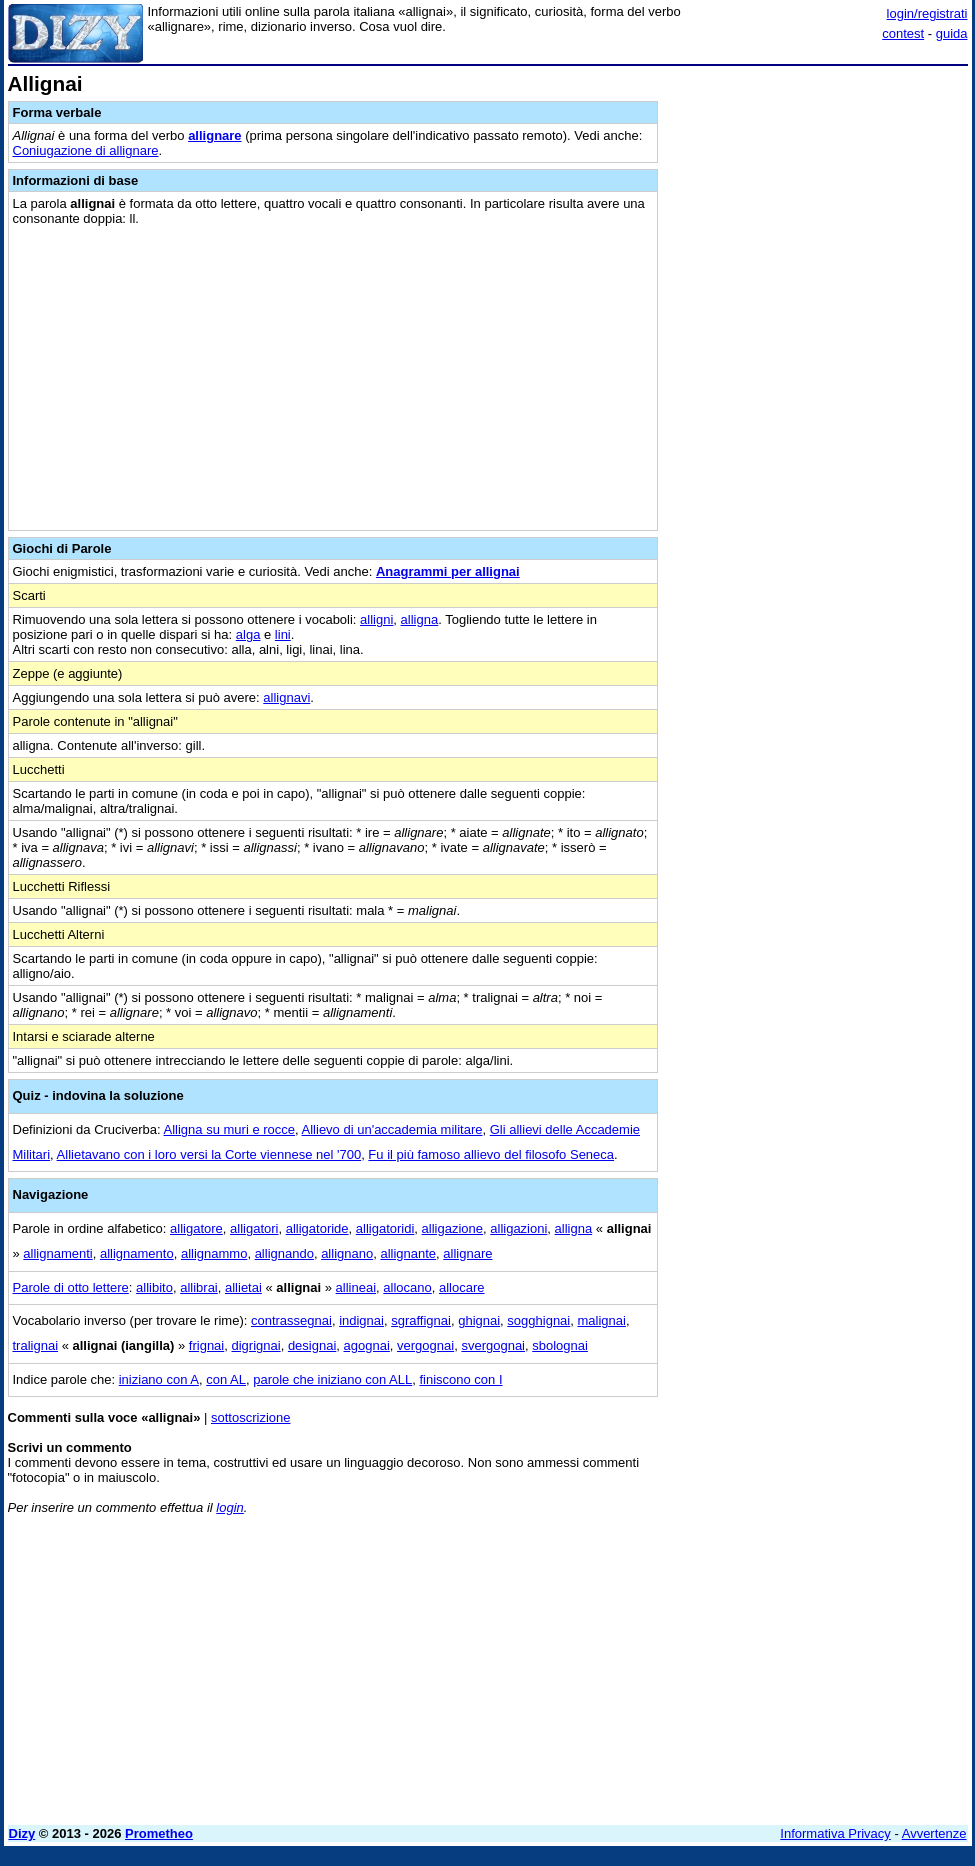 The width and height of the screenshot is (975, 1866). What do you see at coordinates (154, 1287) in the screenshot?
I see `allibito` at bounding box center [154, 1287].